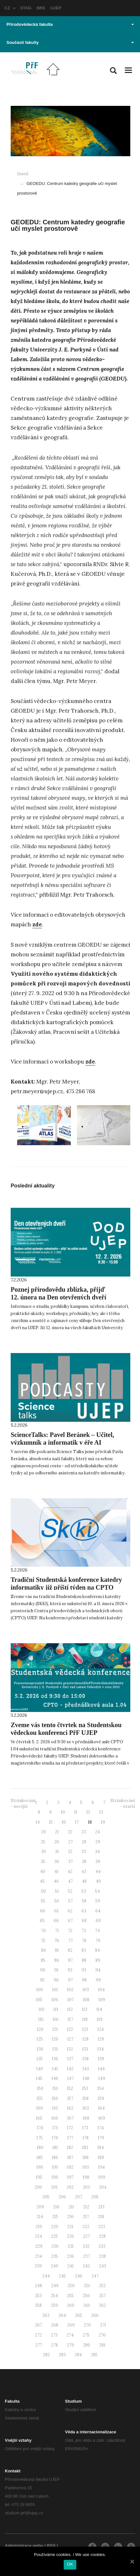  Describe the element at coordinates (45, 2197) in the screenshot. I see `205` at that location.